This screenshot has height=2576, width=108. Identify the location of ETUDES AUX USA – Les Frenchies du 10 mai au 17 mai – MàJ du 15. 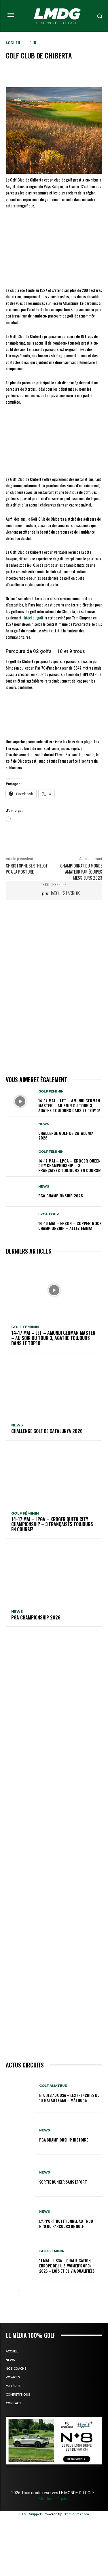
(69, 2097).